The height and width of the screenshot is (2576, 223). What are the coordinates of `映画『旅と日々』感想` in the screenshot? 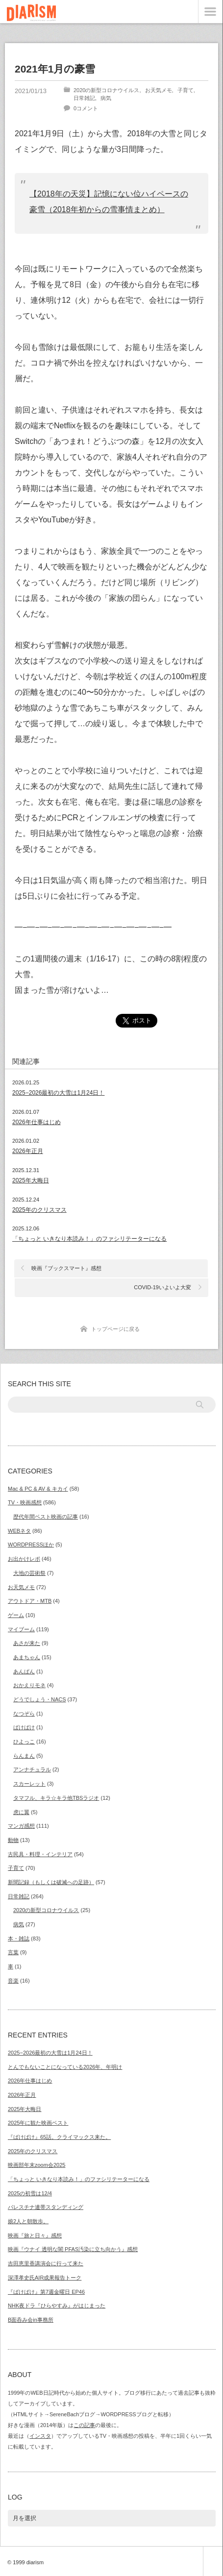 It's located at (35, 2235).